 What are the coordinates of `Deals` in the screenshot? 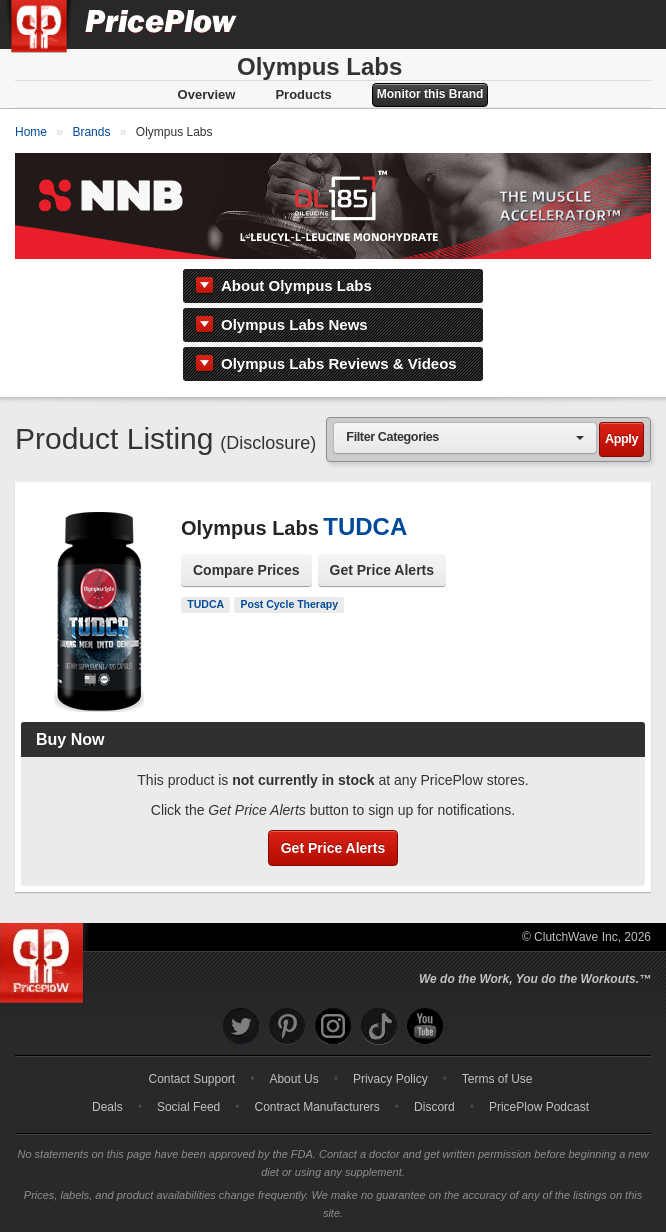 It's located at (107, 1107).